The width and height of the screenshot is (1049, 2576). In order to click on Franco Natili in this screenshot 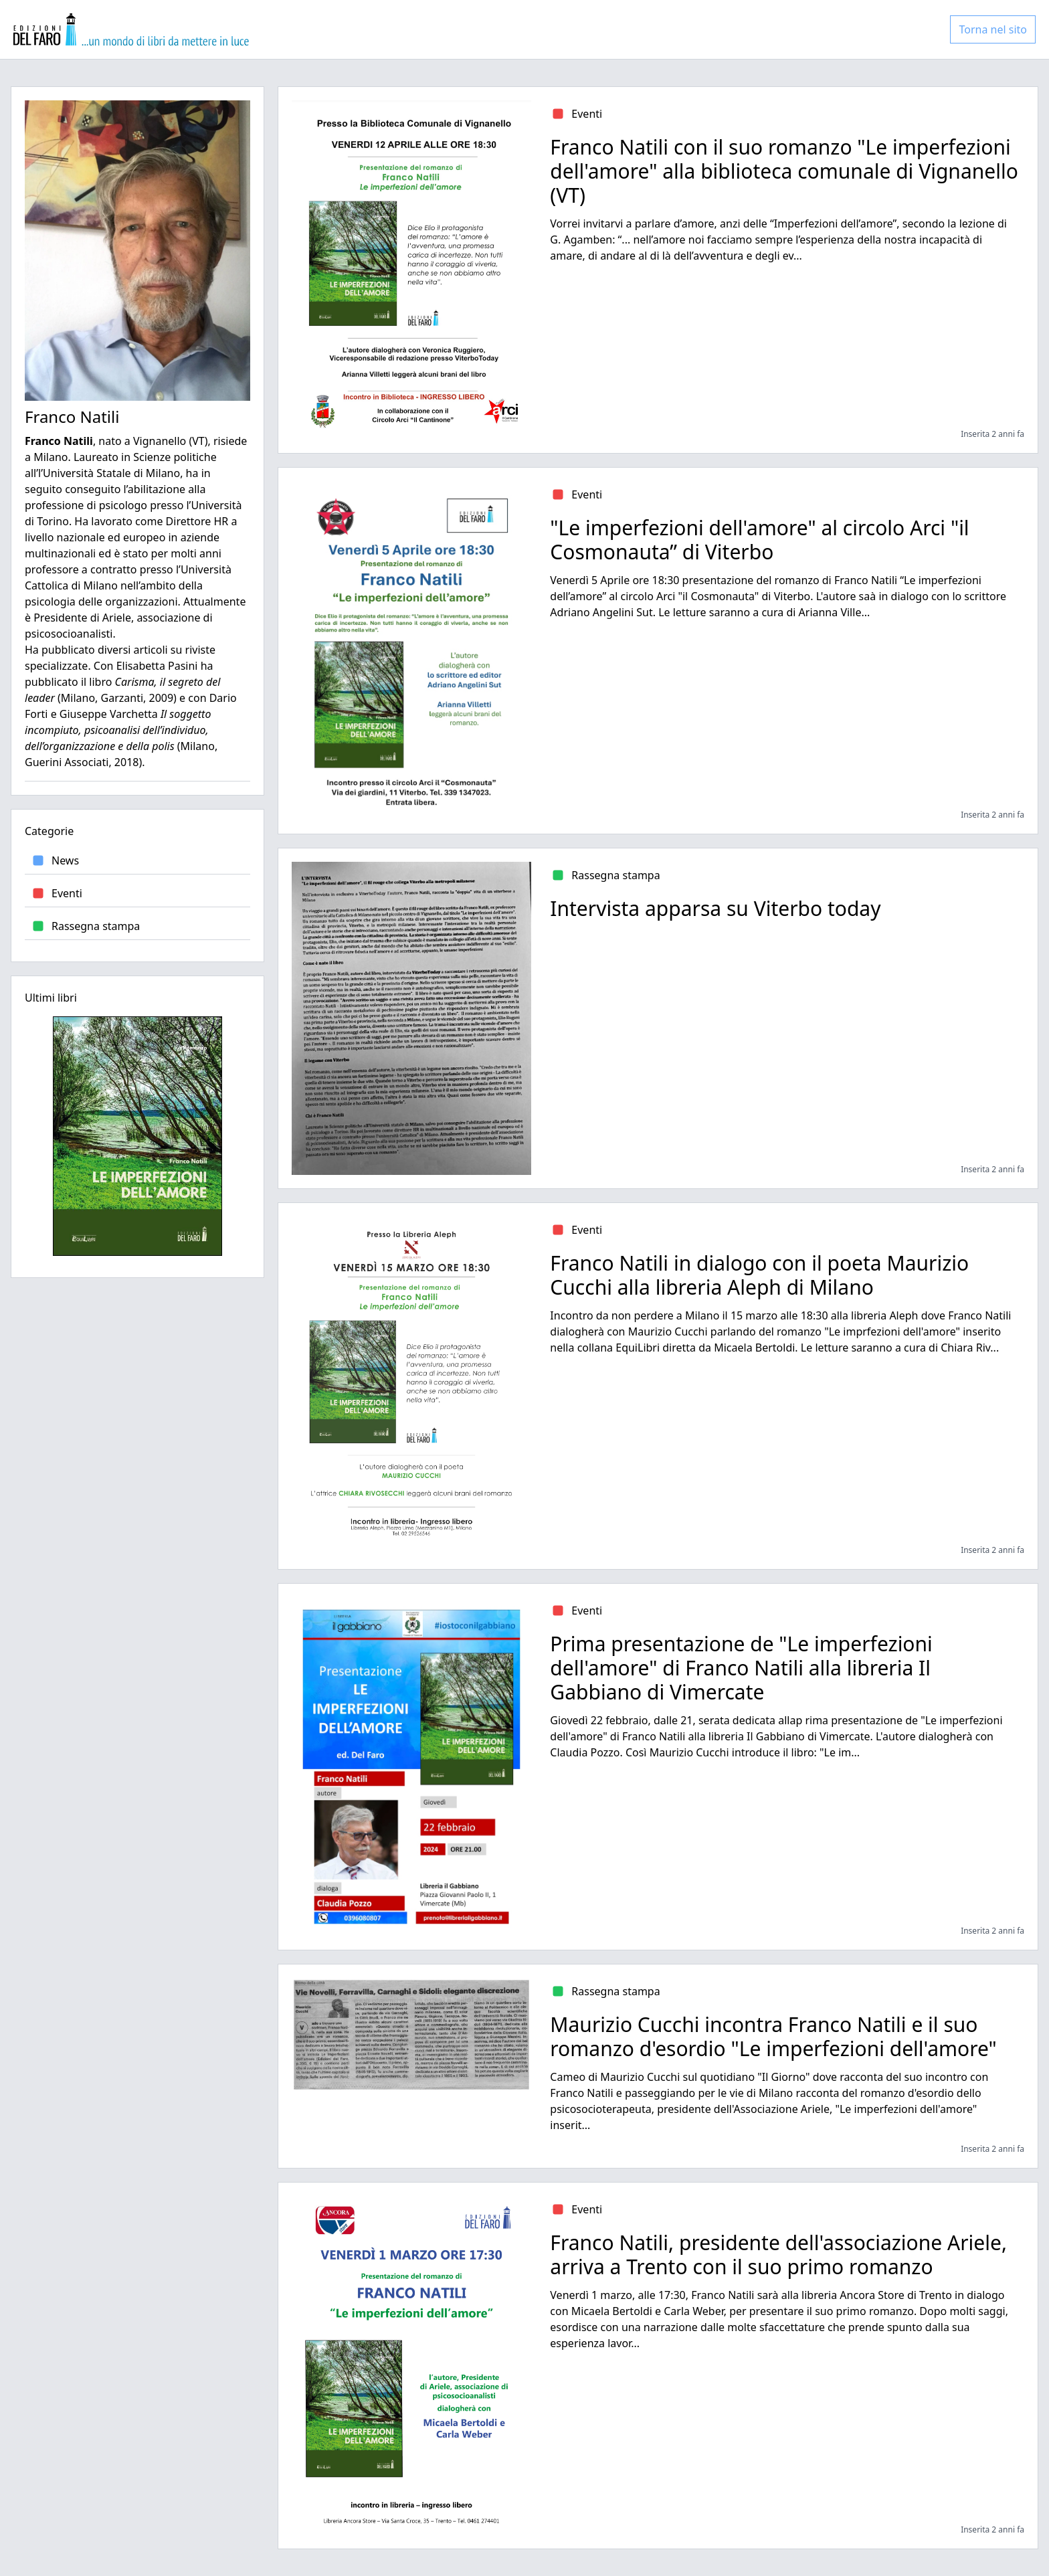, I will do `click(72, 416)`.